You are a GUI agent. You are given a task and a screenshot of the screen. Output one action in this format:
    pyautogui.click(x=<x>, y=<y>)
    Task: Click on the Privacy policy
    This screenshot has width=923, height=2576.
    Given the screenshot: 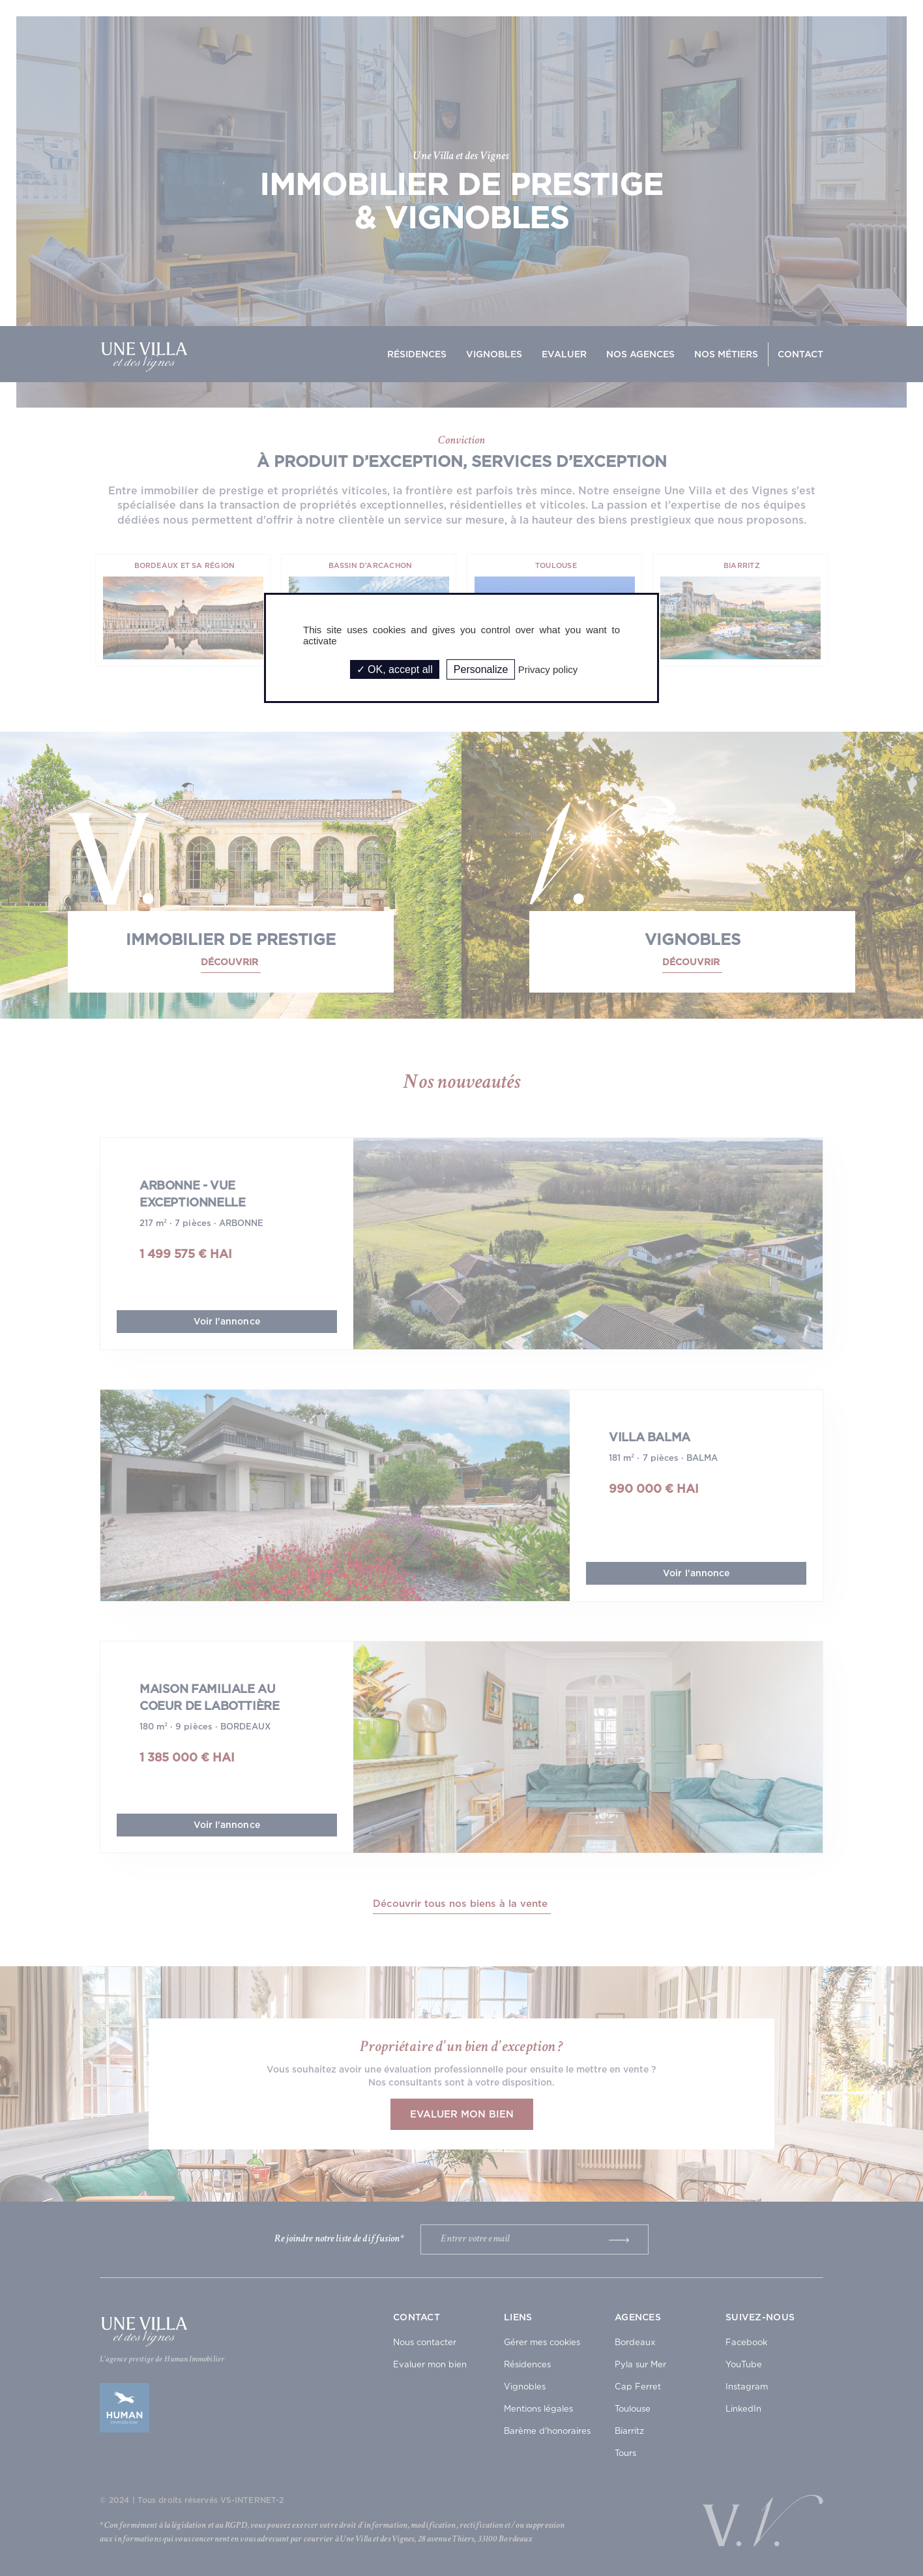 What is the action you would take?
    pyautogui.click(x=548, y=669)
    